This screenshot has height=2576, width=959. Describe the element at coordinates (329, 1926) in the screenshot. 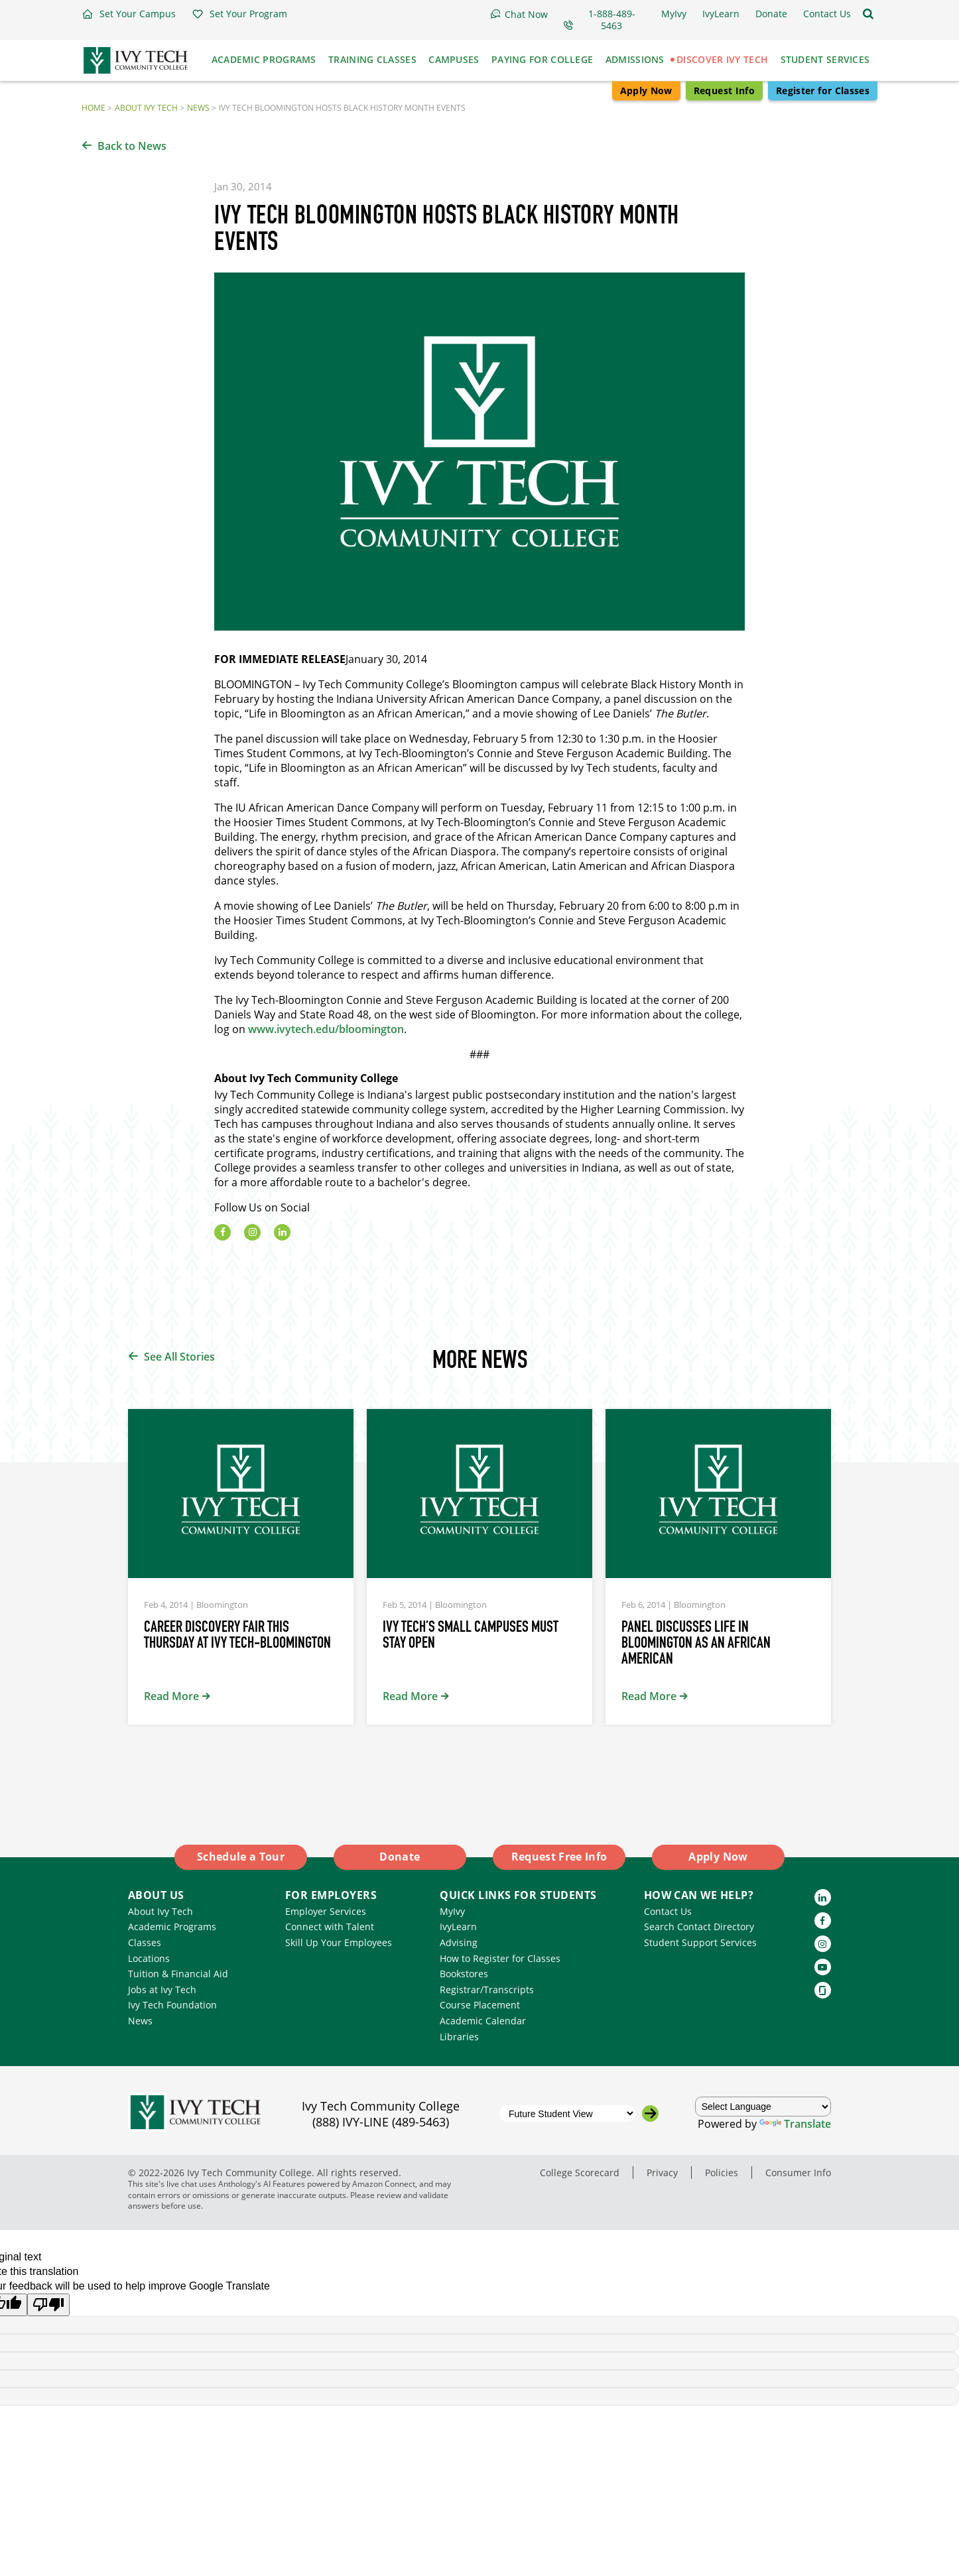

I see `Connect with Talent` at that location.